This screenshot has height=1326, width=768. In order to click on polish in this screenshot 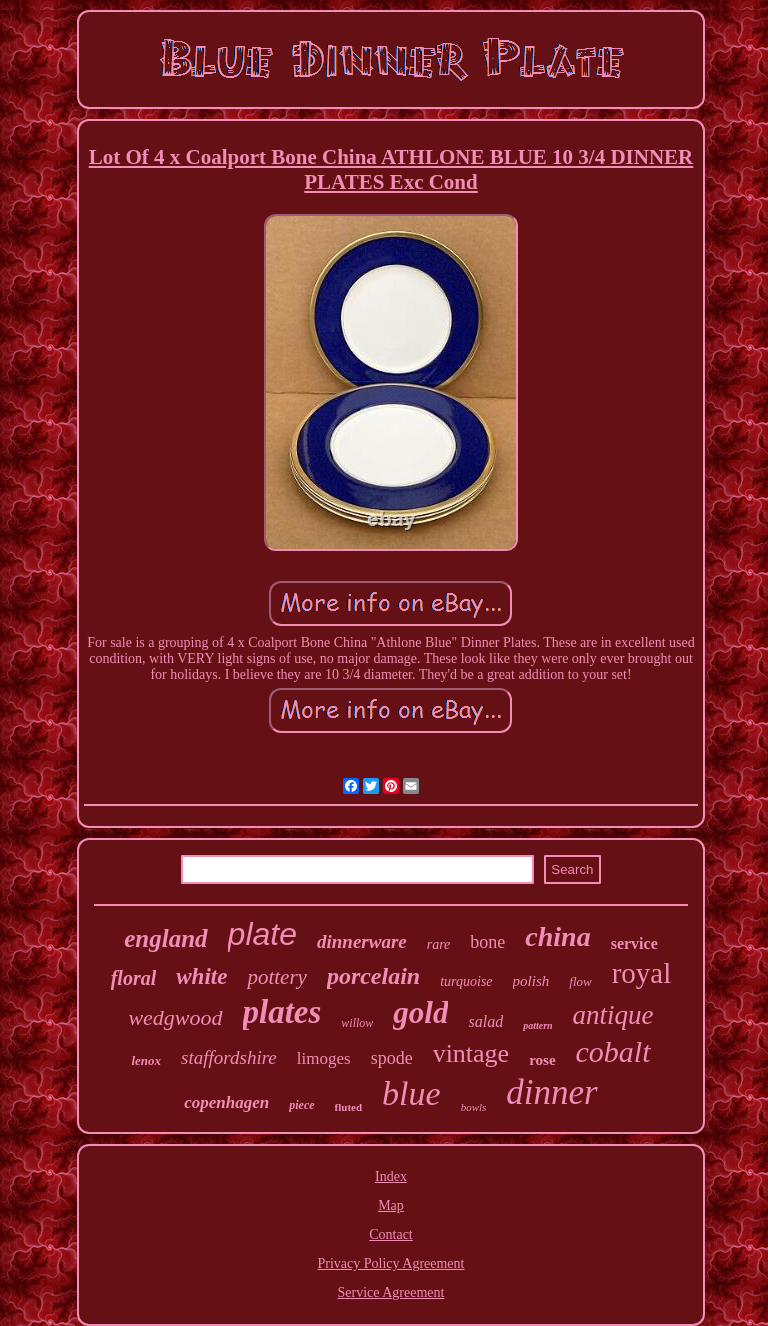, I will do `click(531, 981)`.